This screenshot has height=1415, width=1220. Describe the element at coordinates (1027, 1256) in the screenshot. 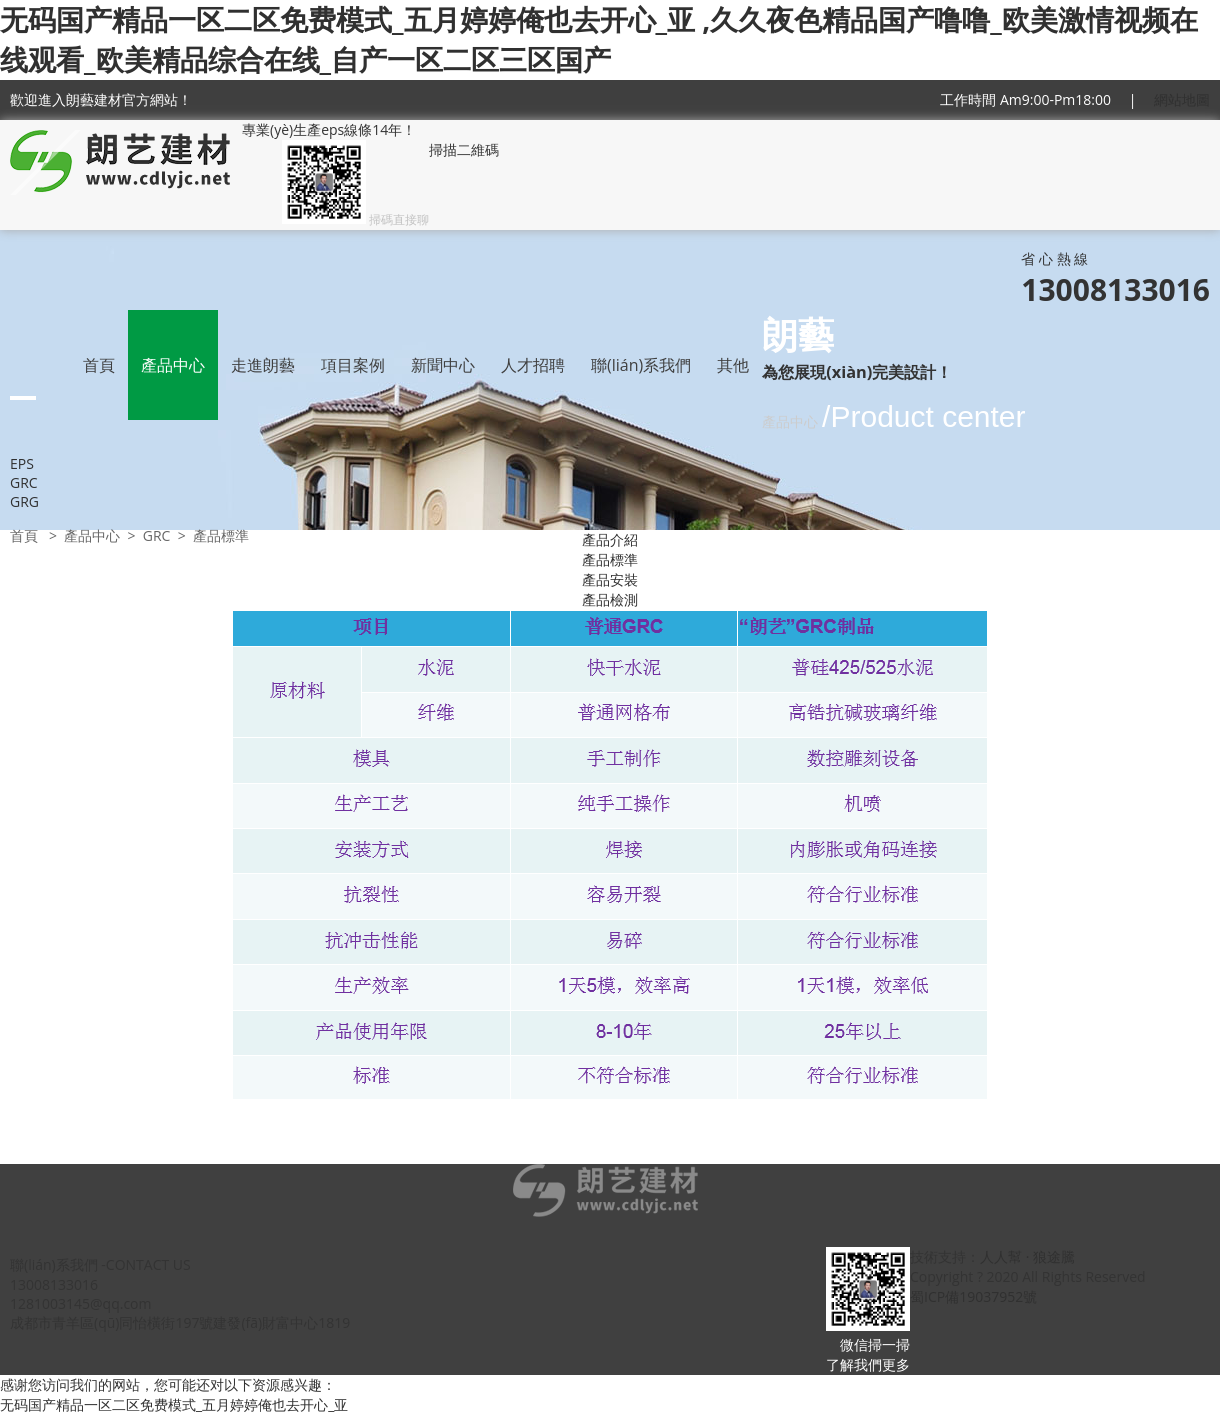

I see `人人幫 · 狼途騰` at that location.